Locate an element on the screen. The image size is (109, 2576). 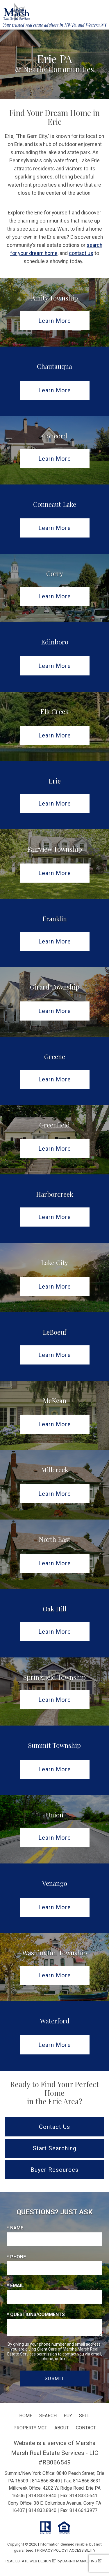
Buy is located at coordinates (68, 2415).